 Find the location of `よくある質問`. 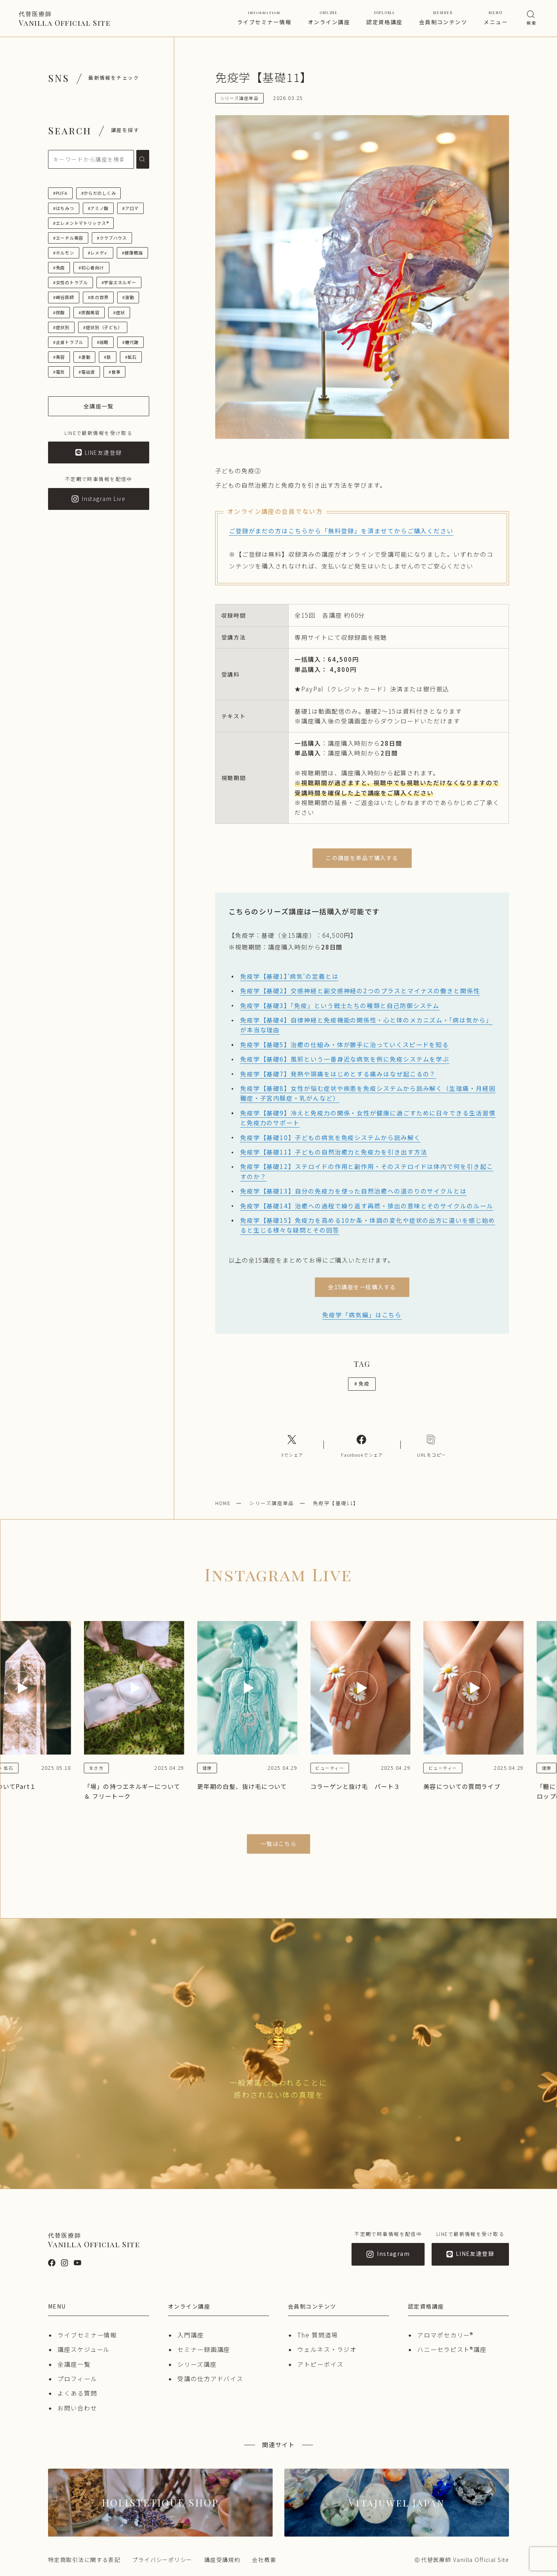

よくある質問 is located at coordinates (77, 2393).